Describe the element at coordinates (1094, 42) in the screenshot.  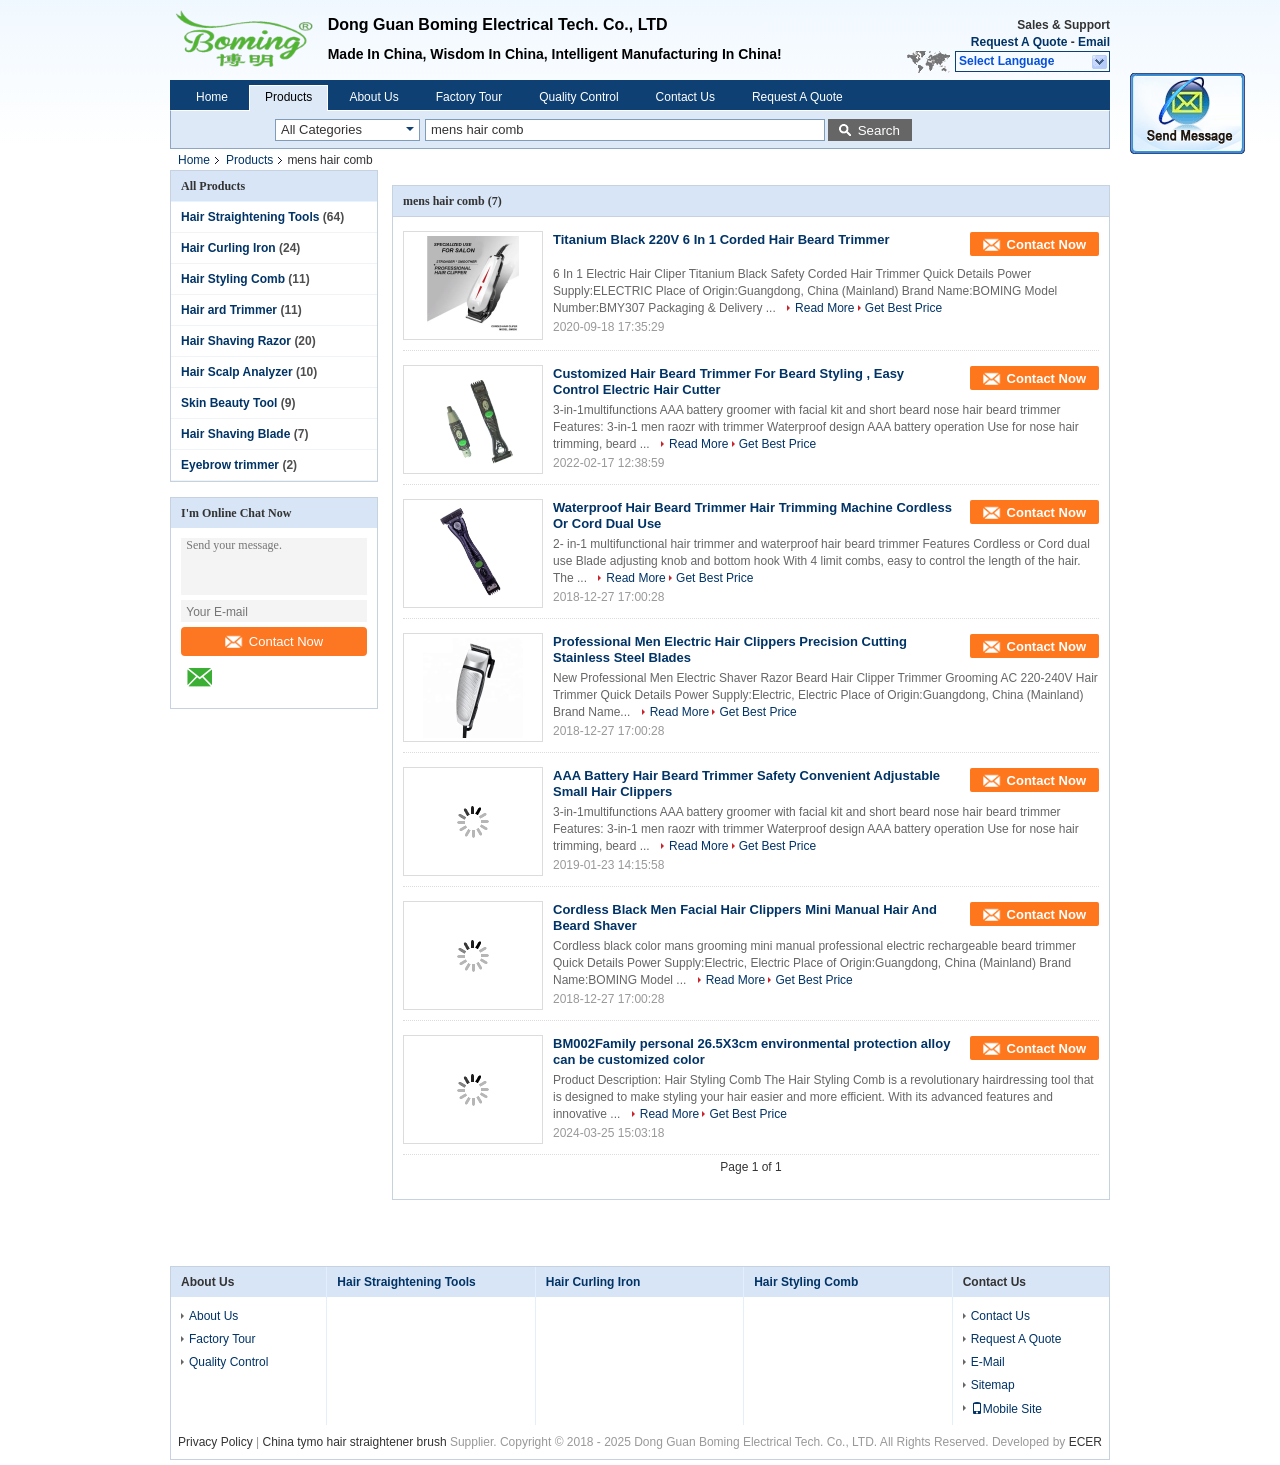
I see `Email` at that location.